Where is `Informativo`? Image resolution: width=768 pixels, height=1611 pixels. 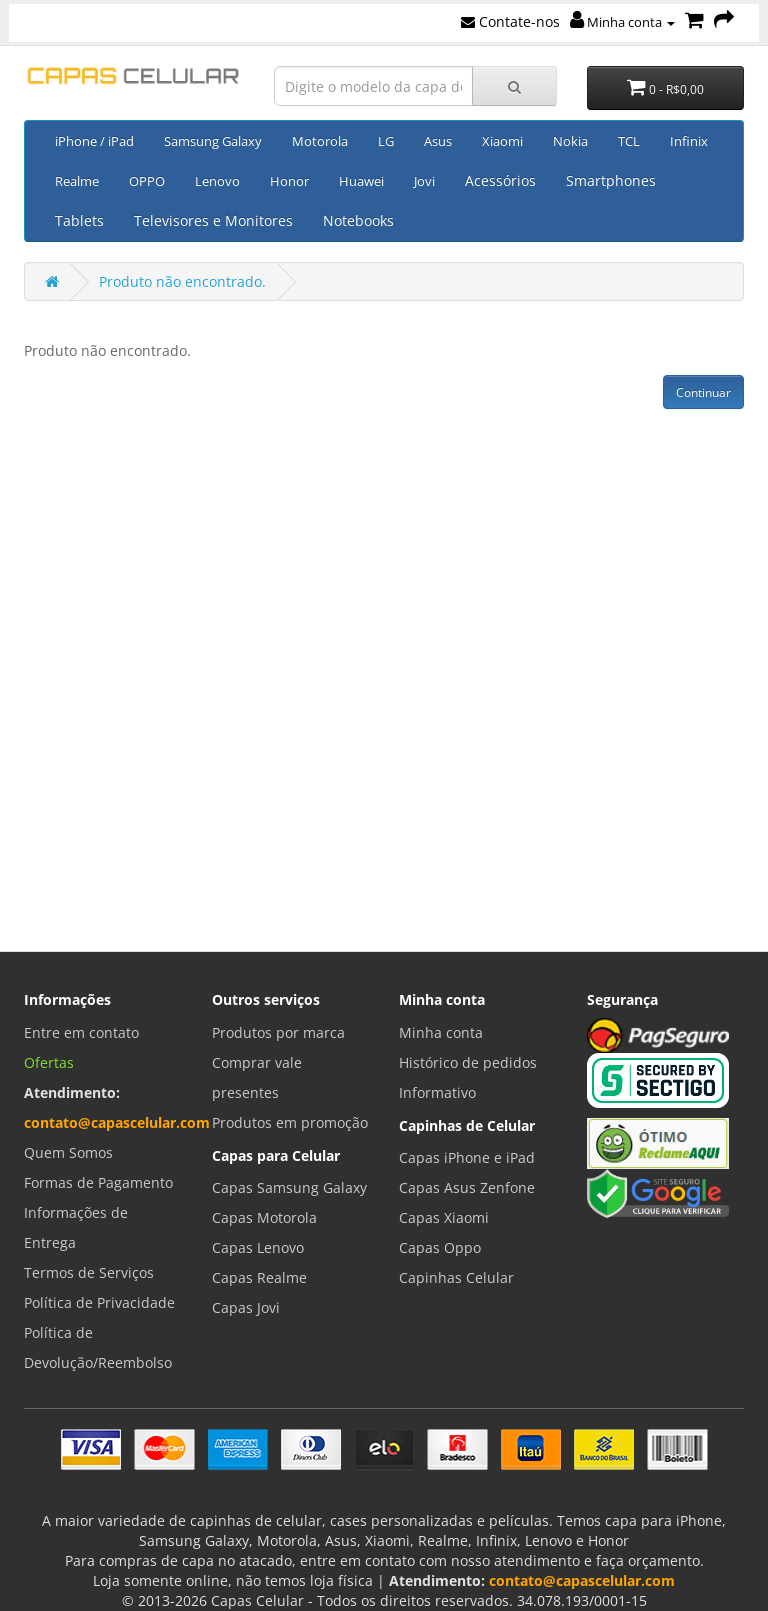
Informativo is located at coordinates (437, 1092).